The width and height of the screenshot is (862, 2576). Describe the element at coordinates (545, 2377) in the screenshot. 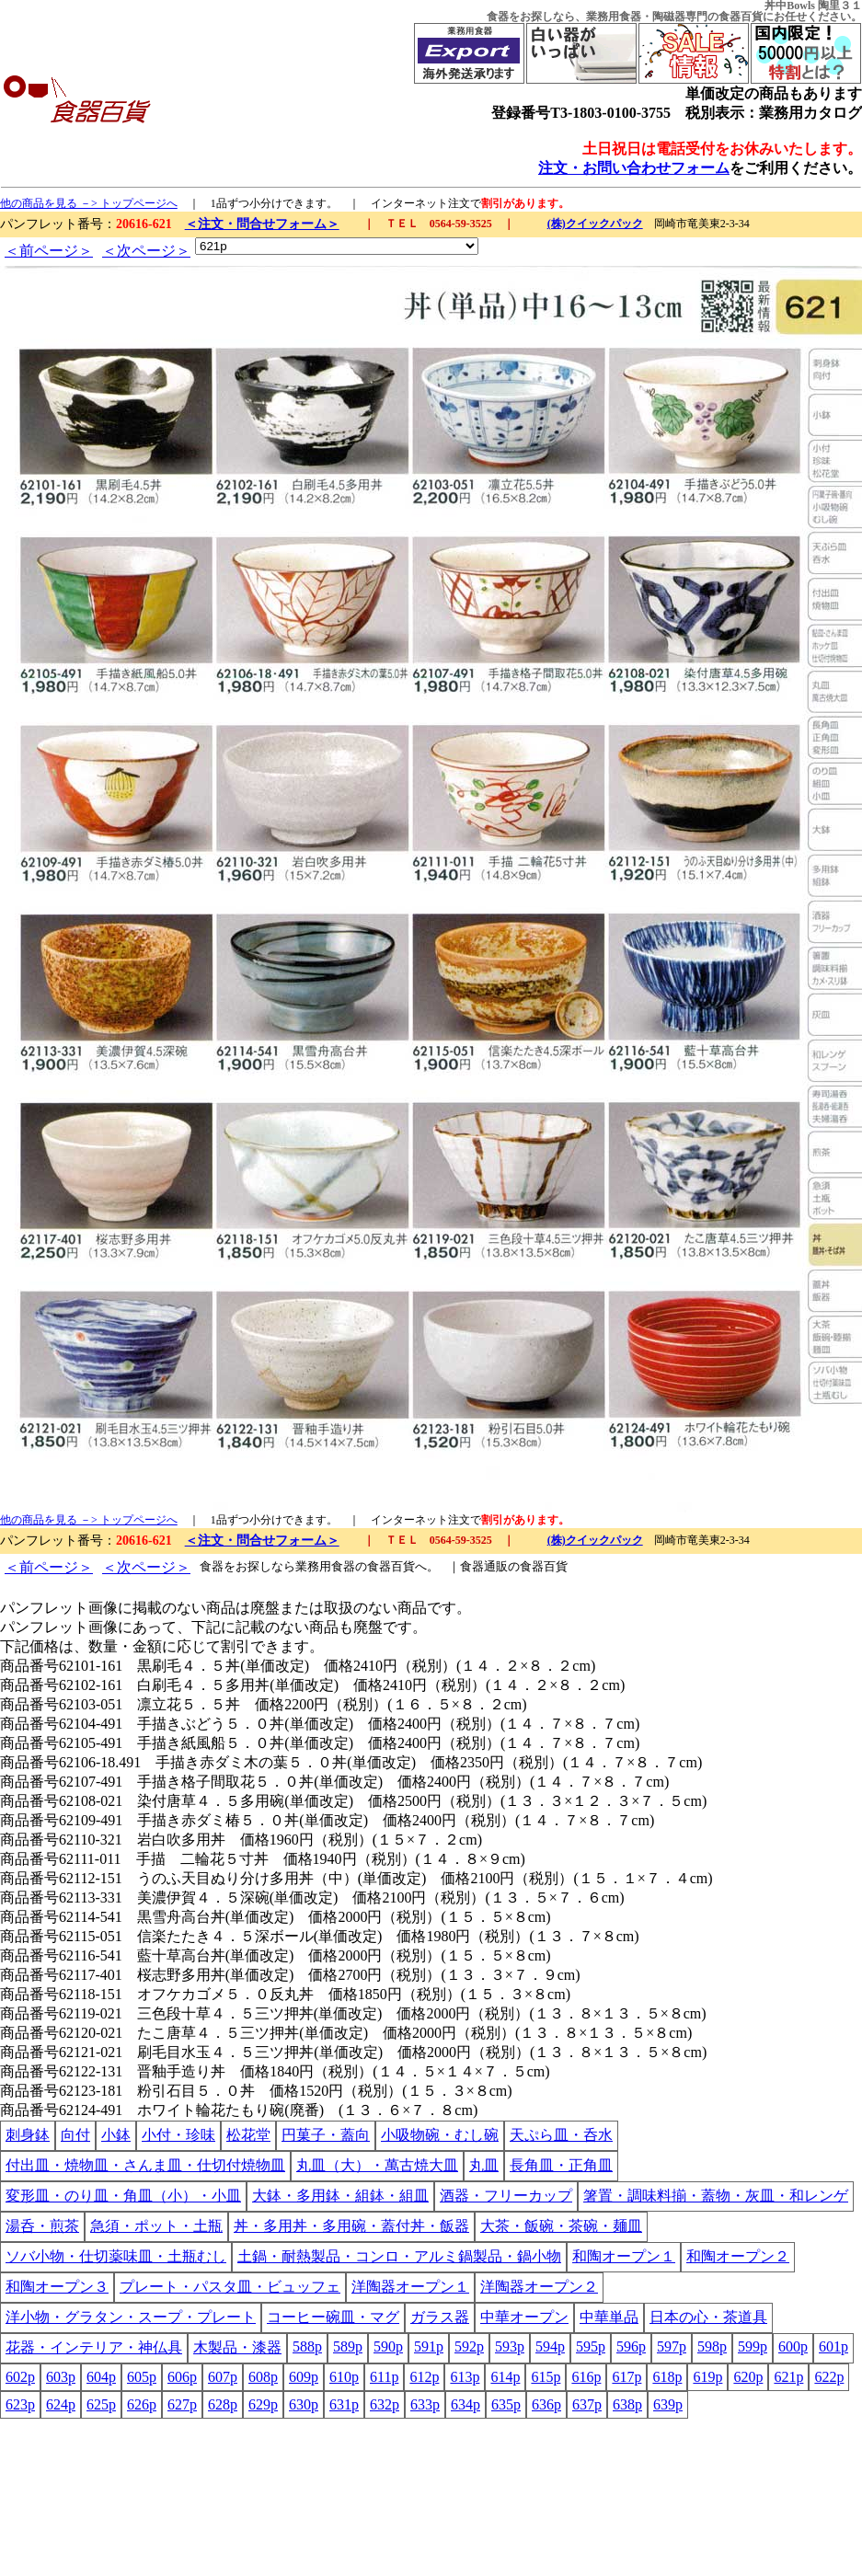

I see `615p` at that location.